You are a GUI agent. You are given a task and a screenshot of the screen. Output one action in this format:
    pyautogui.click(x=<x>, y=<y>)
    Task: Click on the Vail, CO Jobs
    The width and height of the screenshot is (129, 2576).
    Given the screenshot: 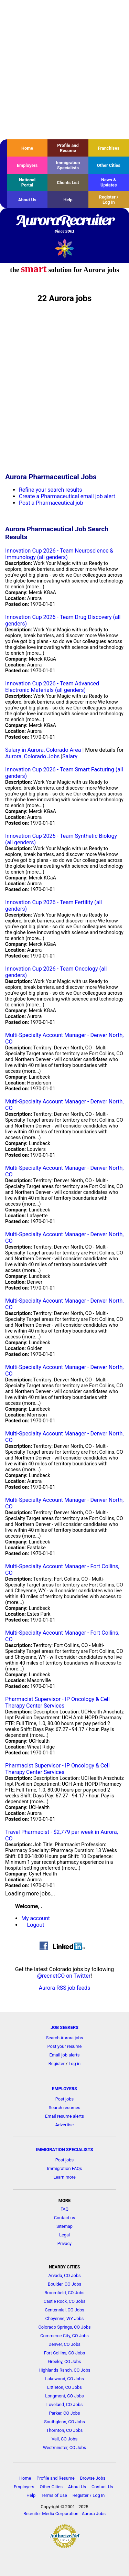 What is the action you would take?
    pyautogui.click(x=64, y=2438)
    